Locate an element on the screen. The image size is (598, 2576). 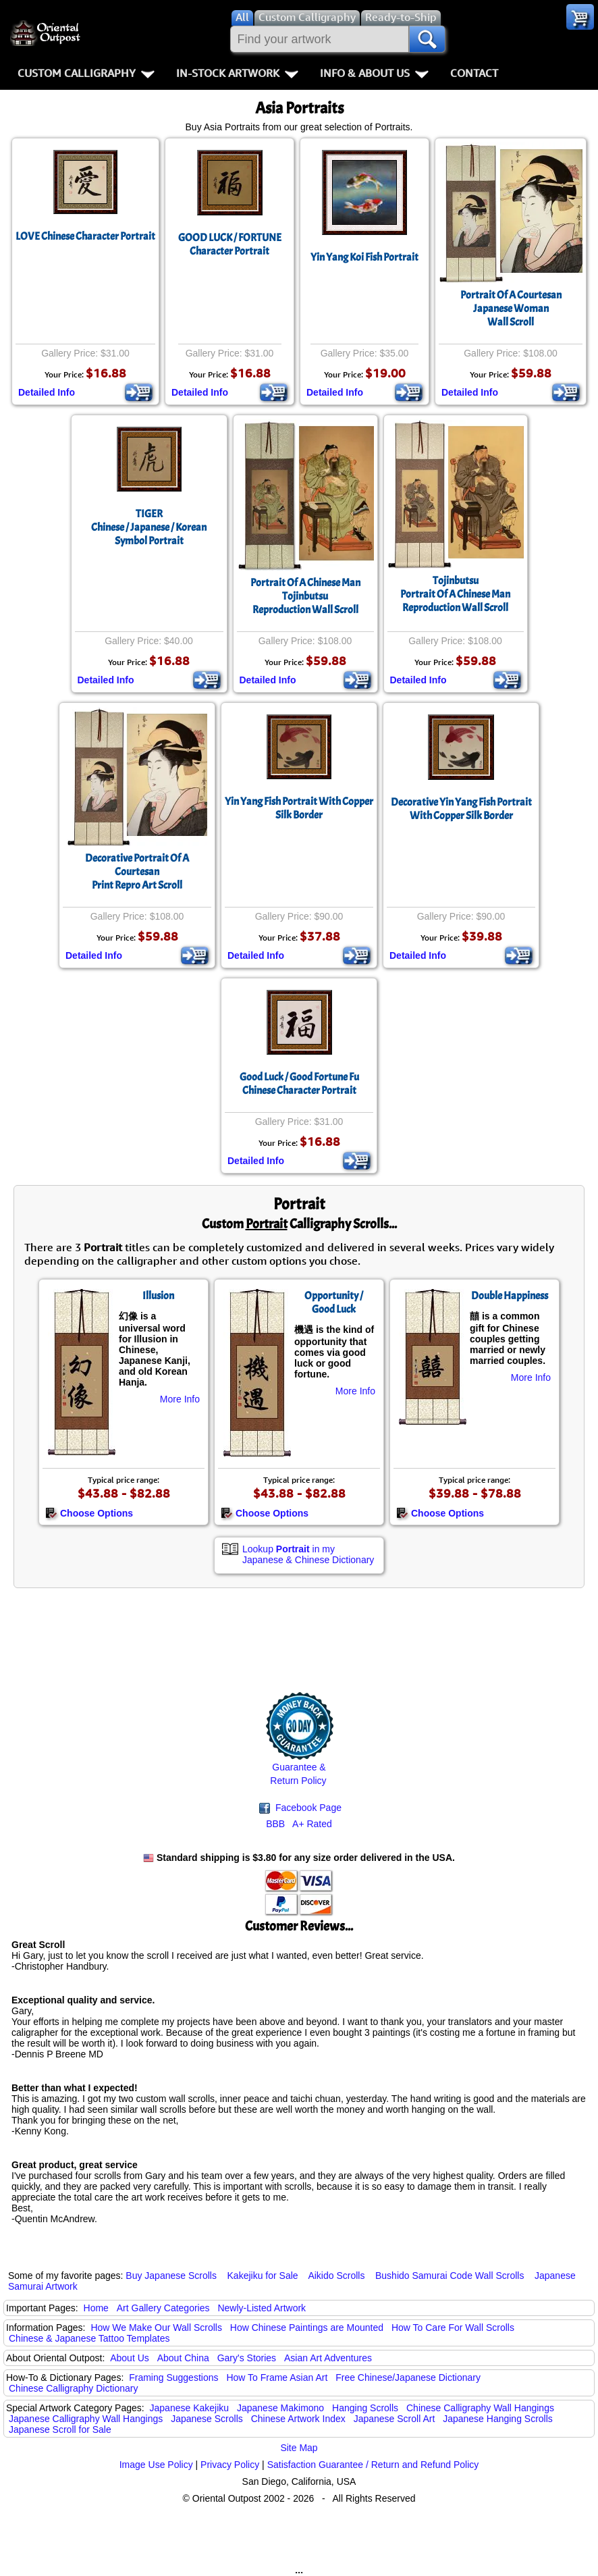
Decorative Yin Yang Fish Portrait With Copper Silk Border is located at coordinates (461, 808).